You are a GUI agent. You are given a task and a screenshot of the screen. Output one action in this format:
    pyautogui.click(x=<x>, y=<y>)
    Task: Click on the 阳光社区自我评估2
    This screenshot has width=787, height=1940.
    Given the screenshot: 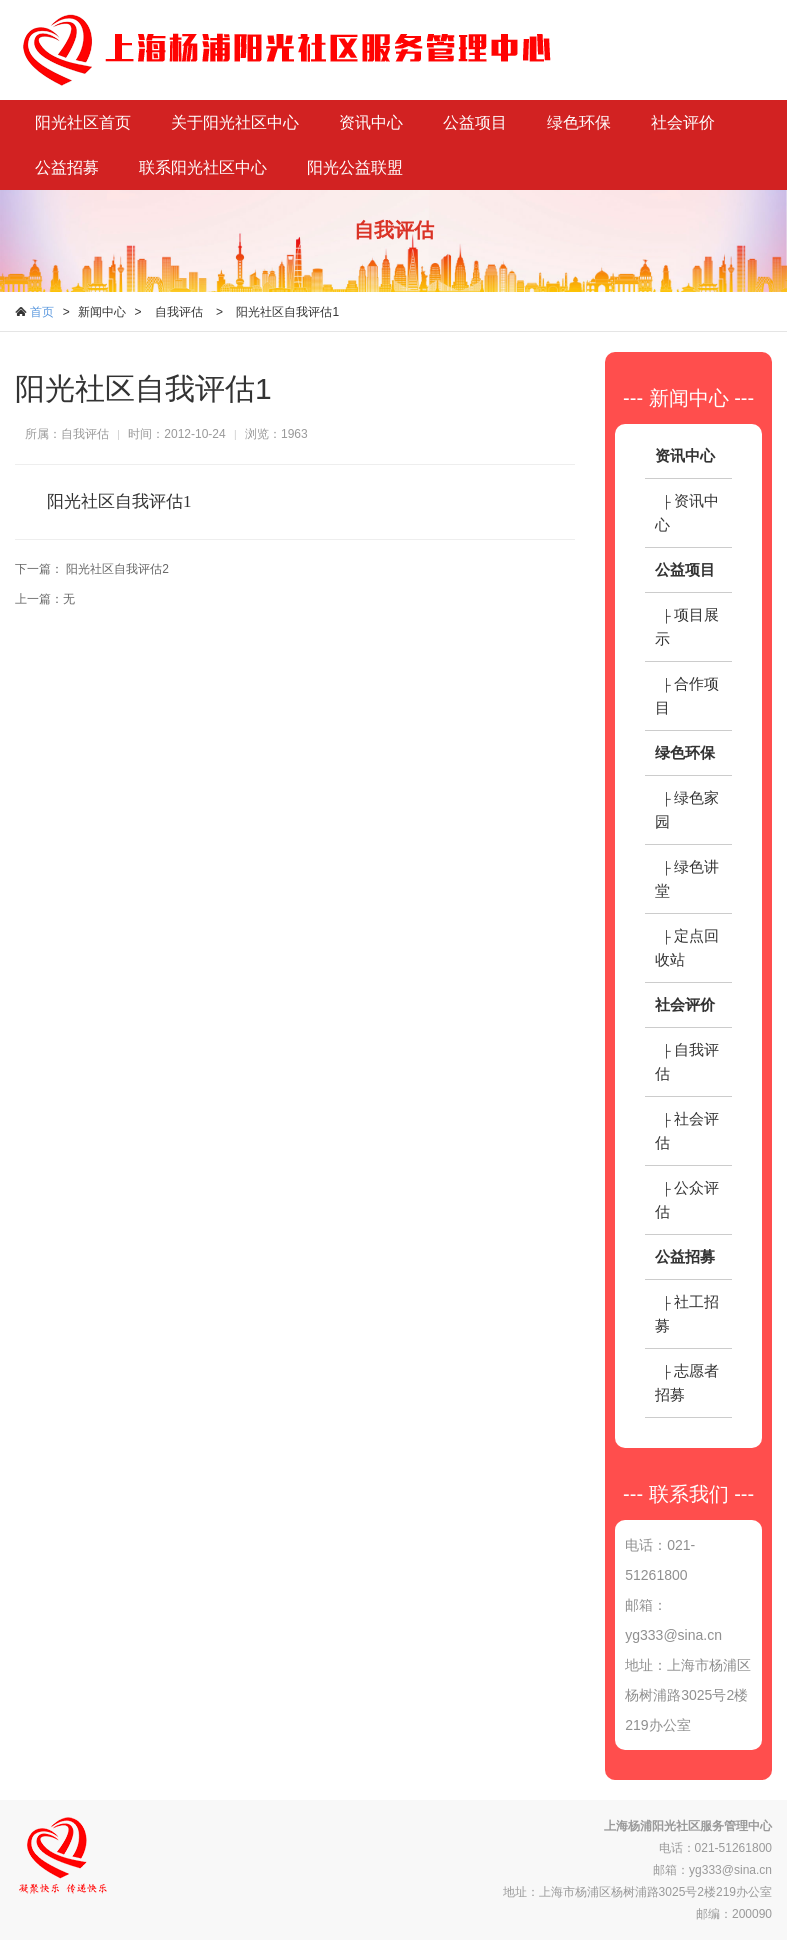 What is the action you would take?
    pyautogui.click(x=117, y=569)
    